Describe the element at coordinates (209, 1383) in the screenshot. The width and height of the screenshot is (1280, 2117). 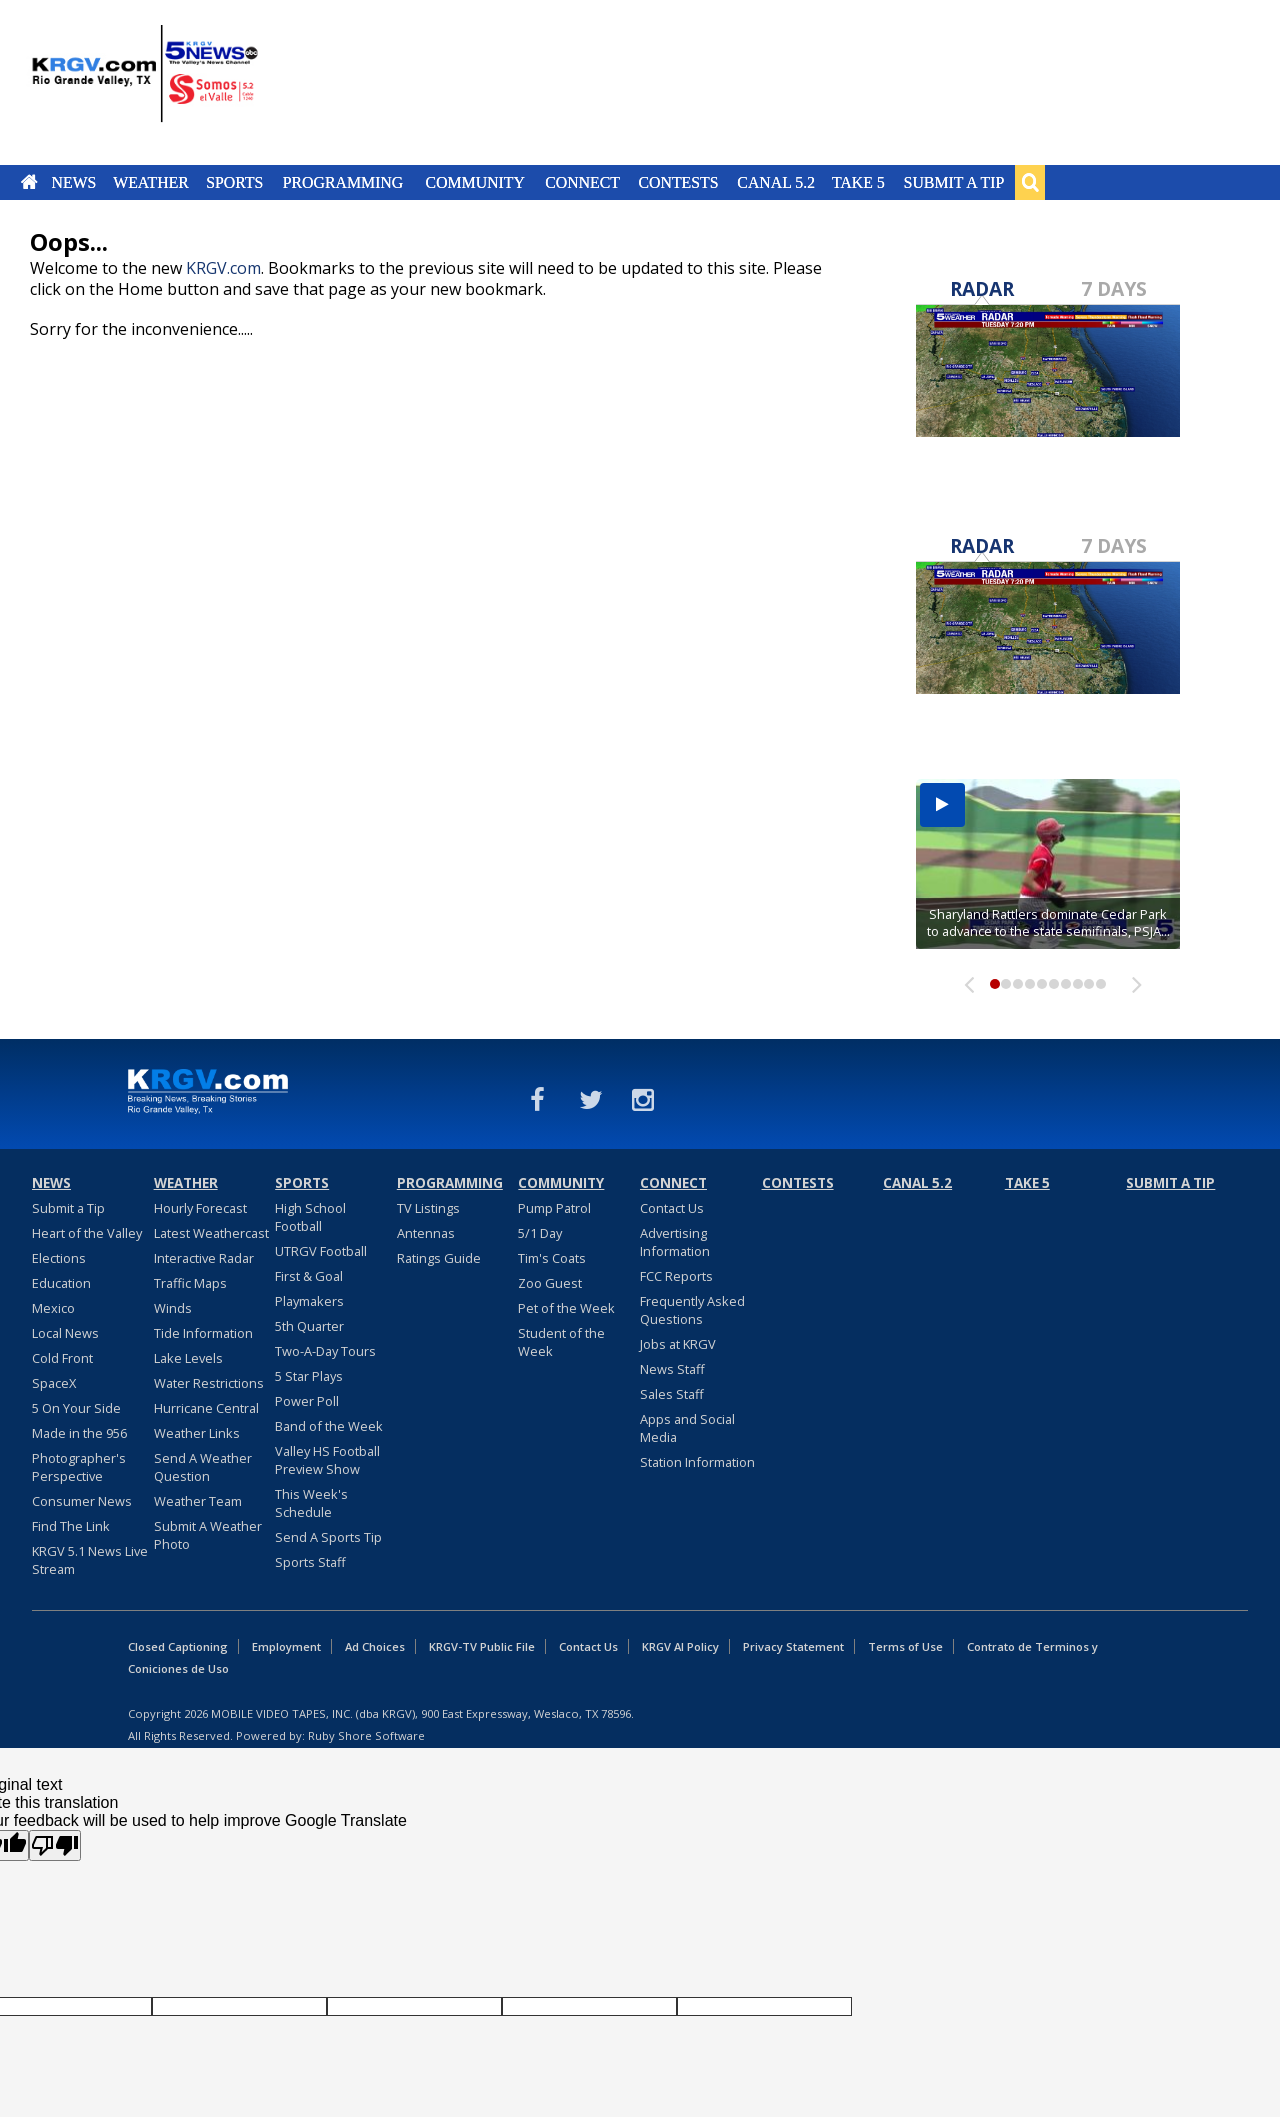
I see `Water Restrictions` at that location.